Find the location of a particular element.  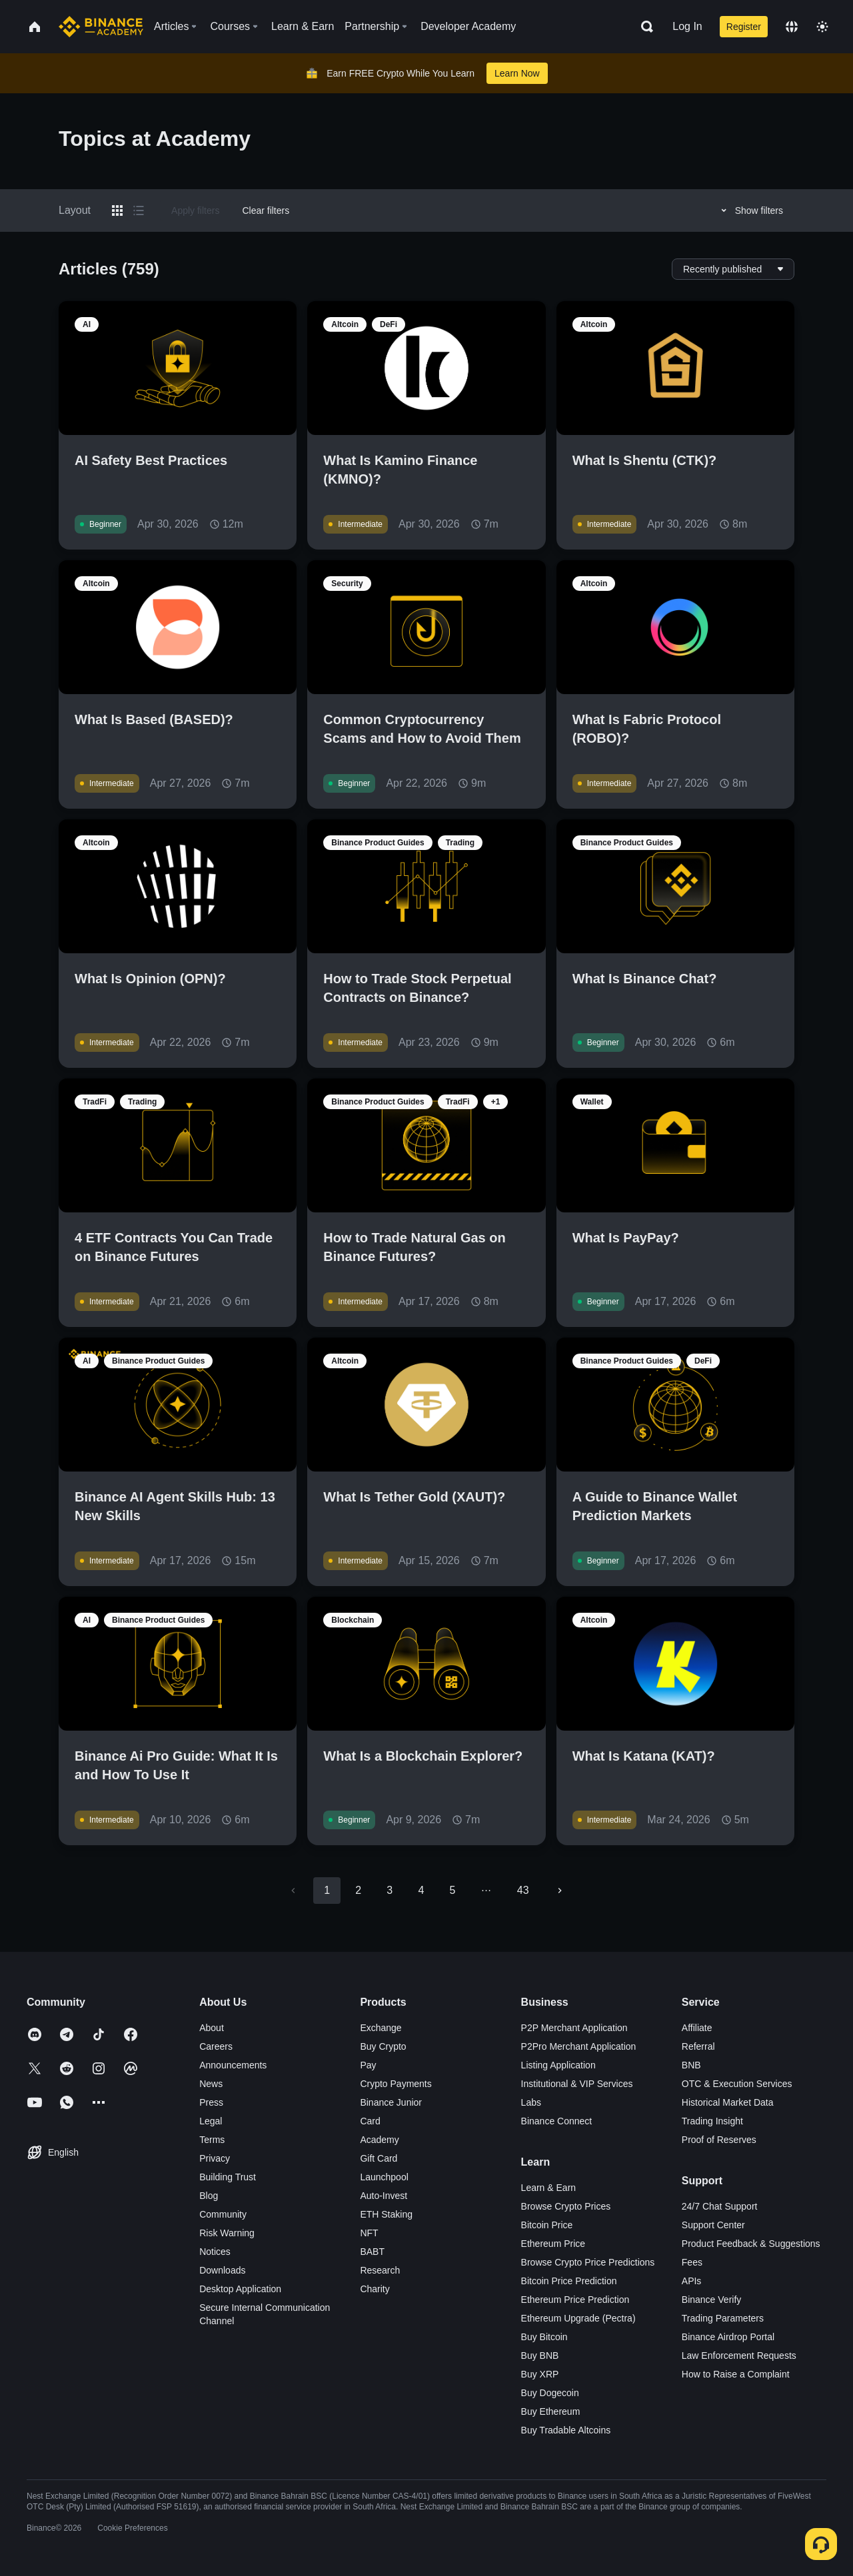

How to Raise a Complaint is located at coordinates (736, 2374).